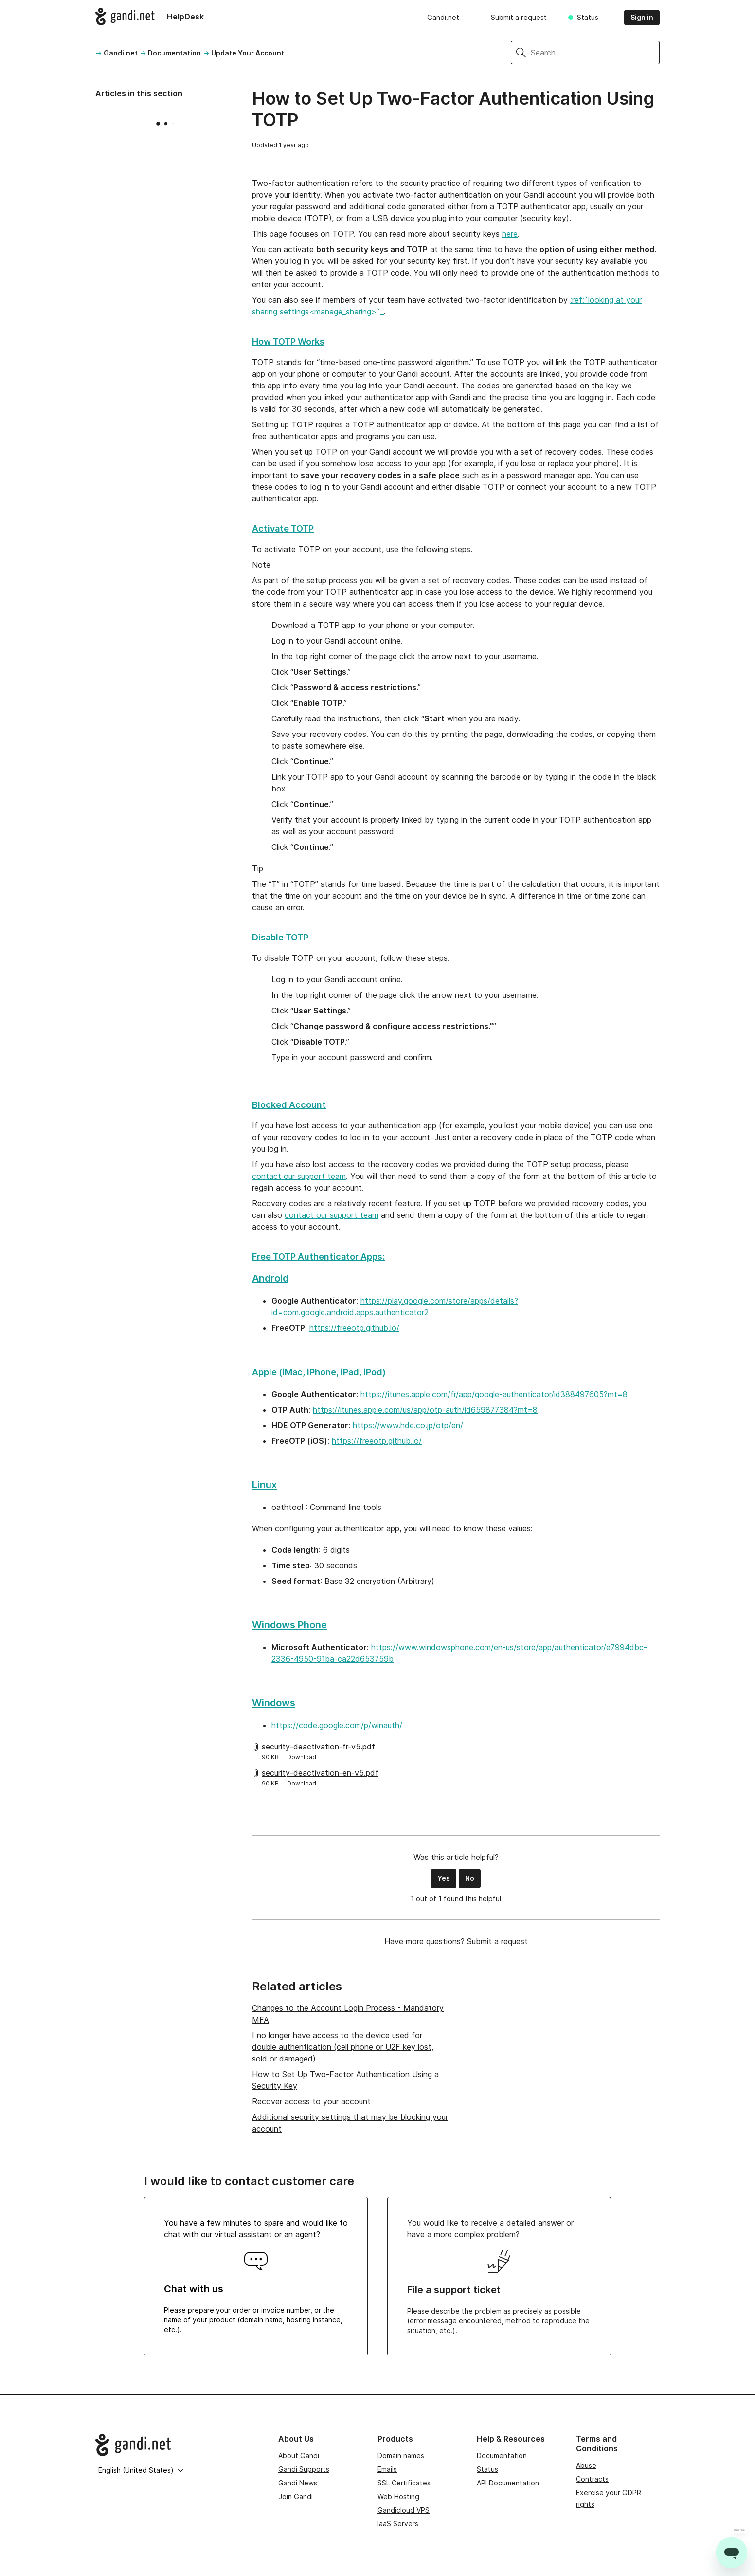 The height and width of the screenshot is (2576, 755). Describe the element at coordinates (443, 1878) in the screenshot. I see `Yes [This article was helpful]` at that location.